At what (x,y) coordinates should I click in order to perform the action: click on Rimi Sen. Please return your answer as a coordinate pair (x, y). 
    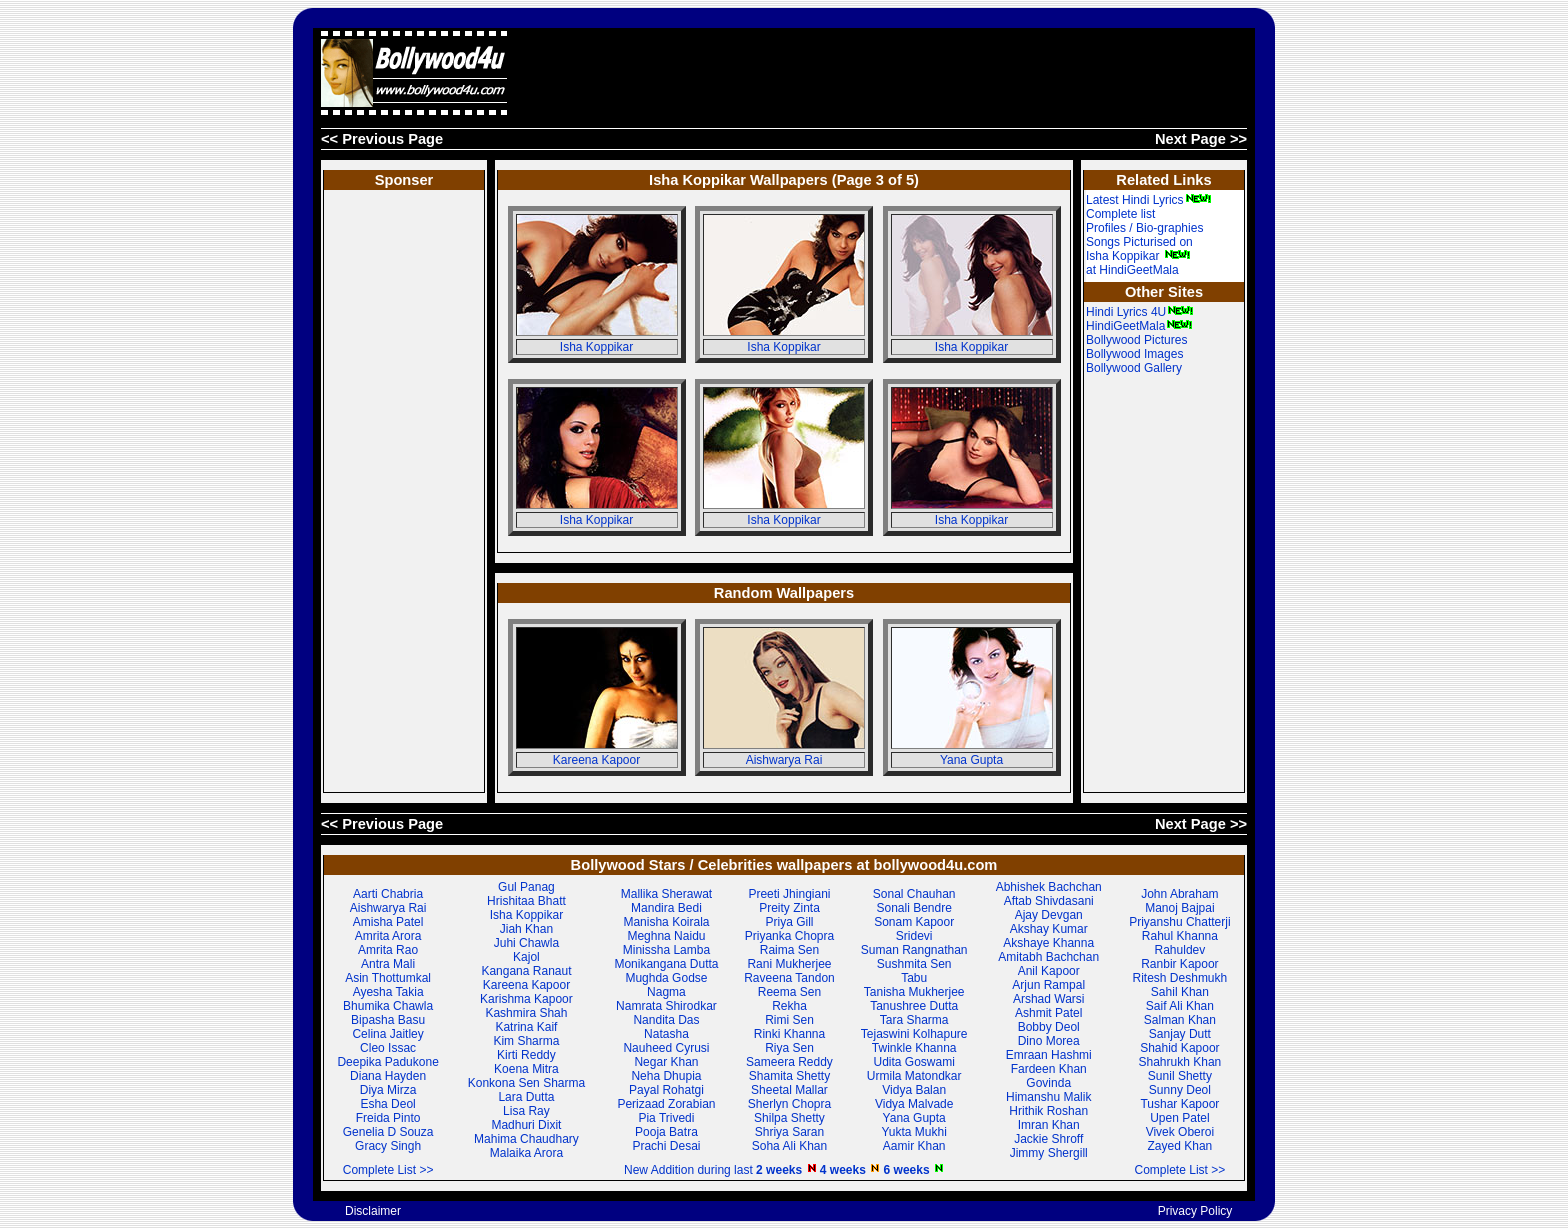
    Looking at the image, I should click on (789, 1020).